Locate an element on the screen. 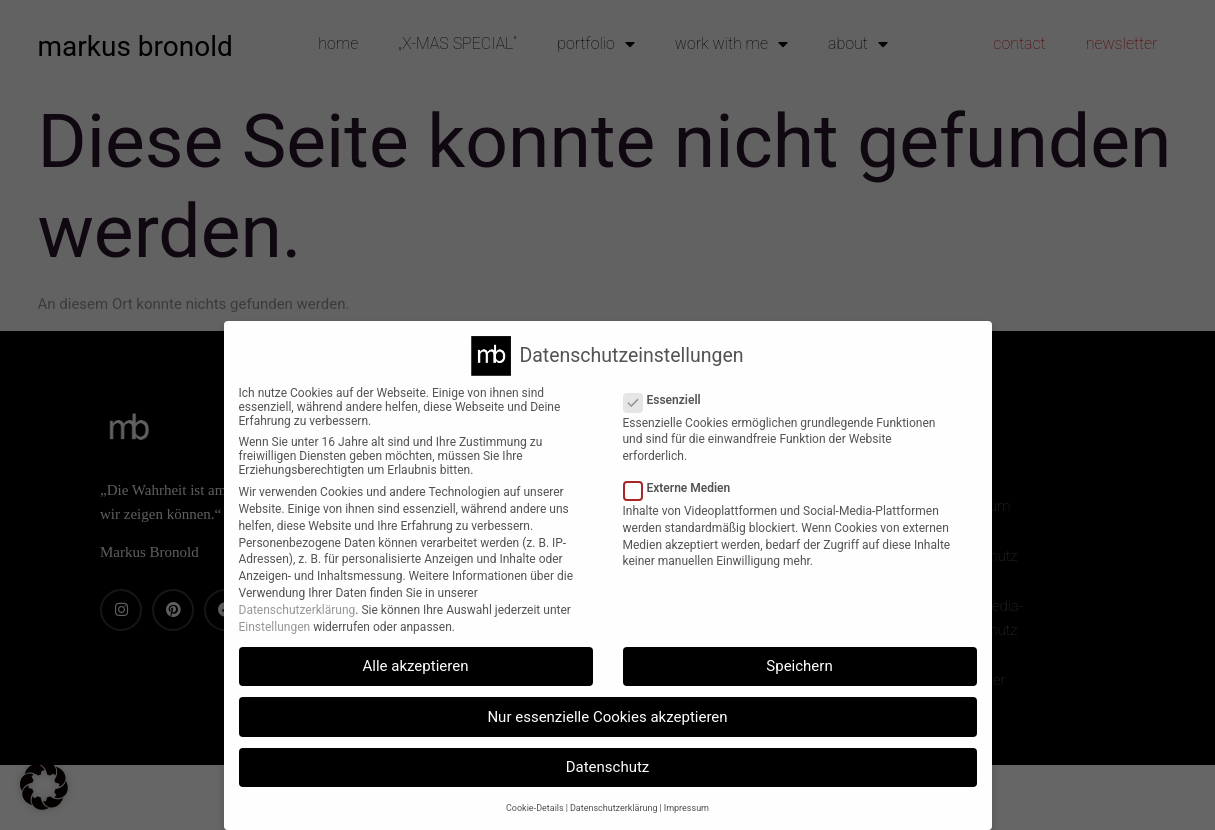 The height and width of the screenshot is (830, 1215). Alle akzeptieren [button] is located at coordinates (416, 666).